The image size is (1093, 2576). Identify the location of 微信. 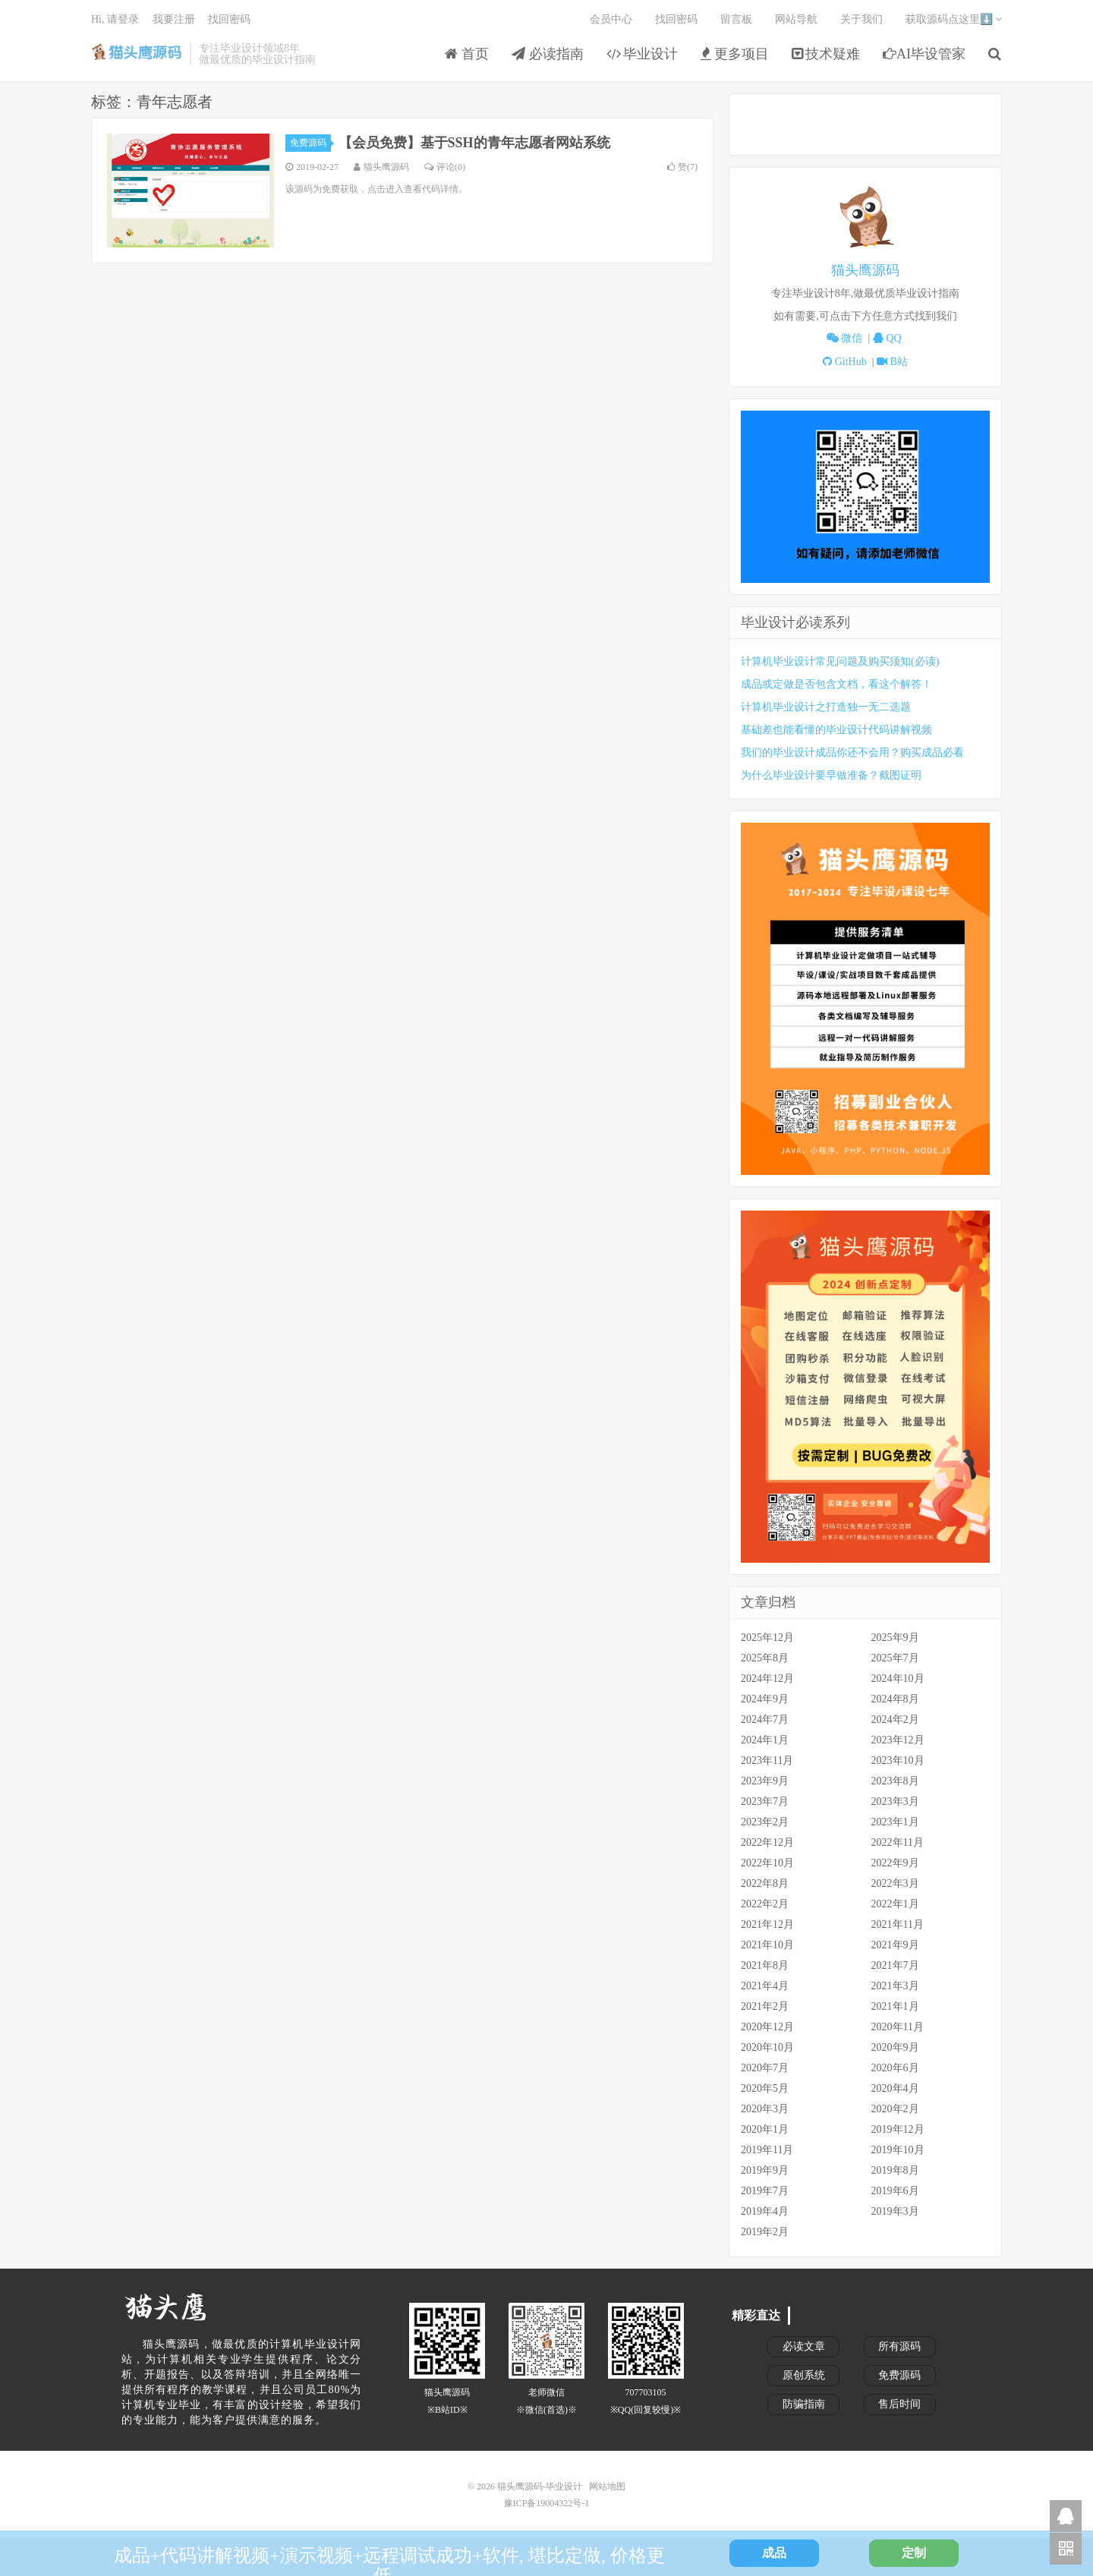
(847, 338).